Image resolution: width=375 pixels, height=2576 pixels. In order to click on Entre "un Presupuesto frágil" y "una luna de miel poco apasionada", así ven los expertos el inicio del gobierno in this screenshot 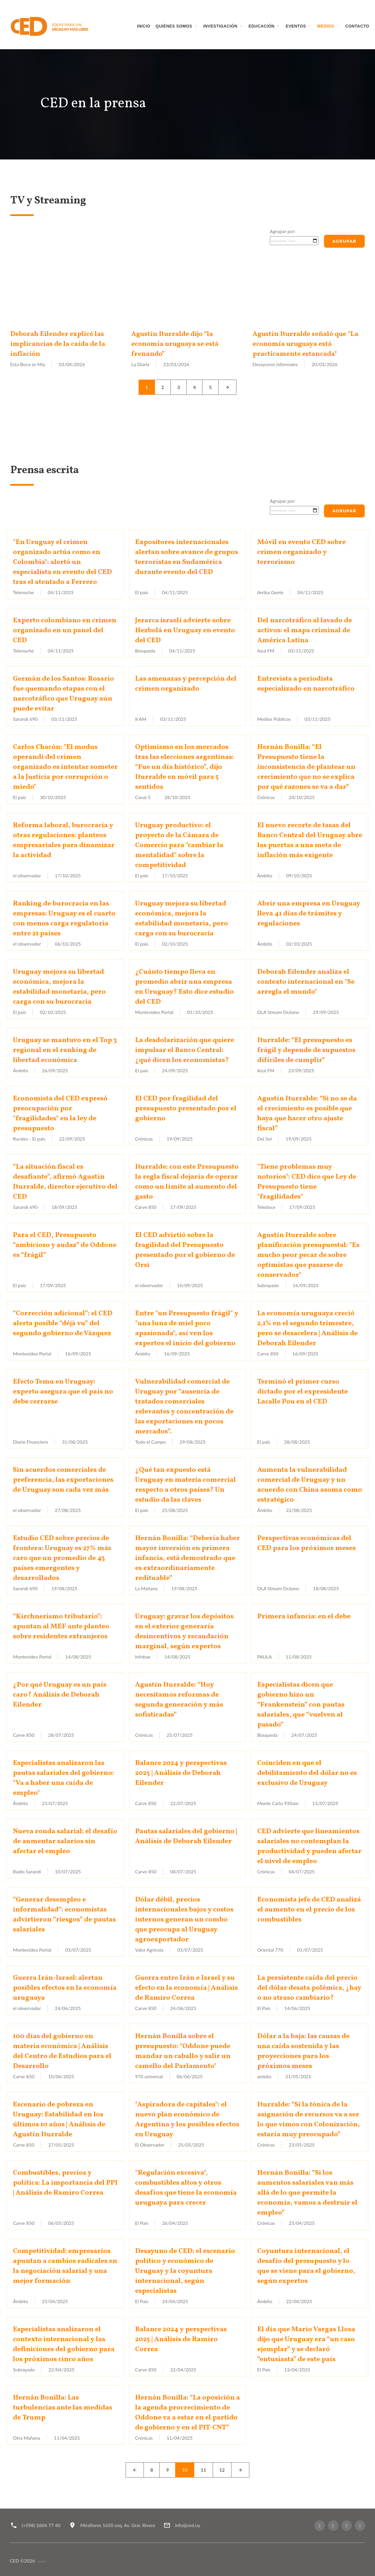, I will do `click(186, 1328)`.